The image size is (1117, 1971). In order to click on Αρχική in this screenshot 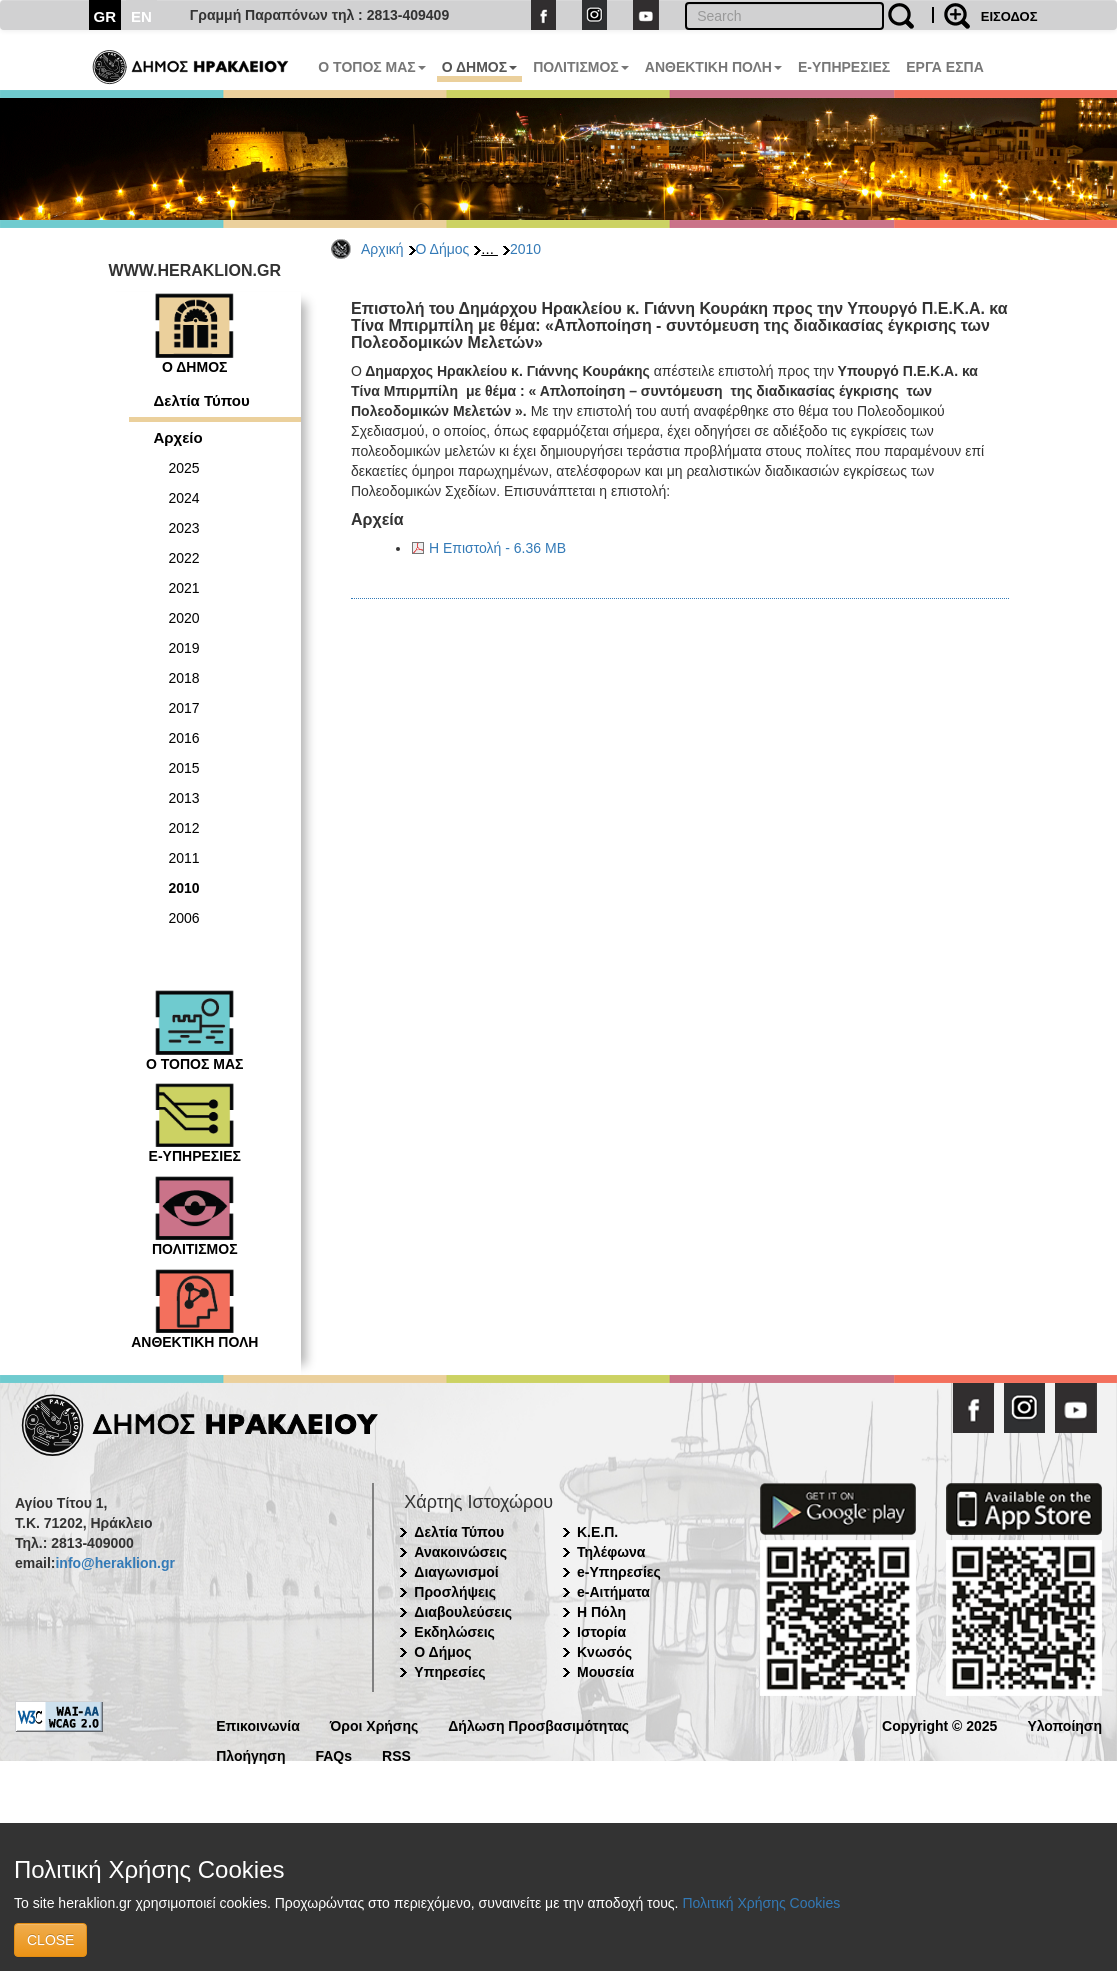, I will do `click(382, 249)`.